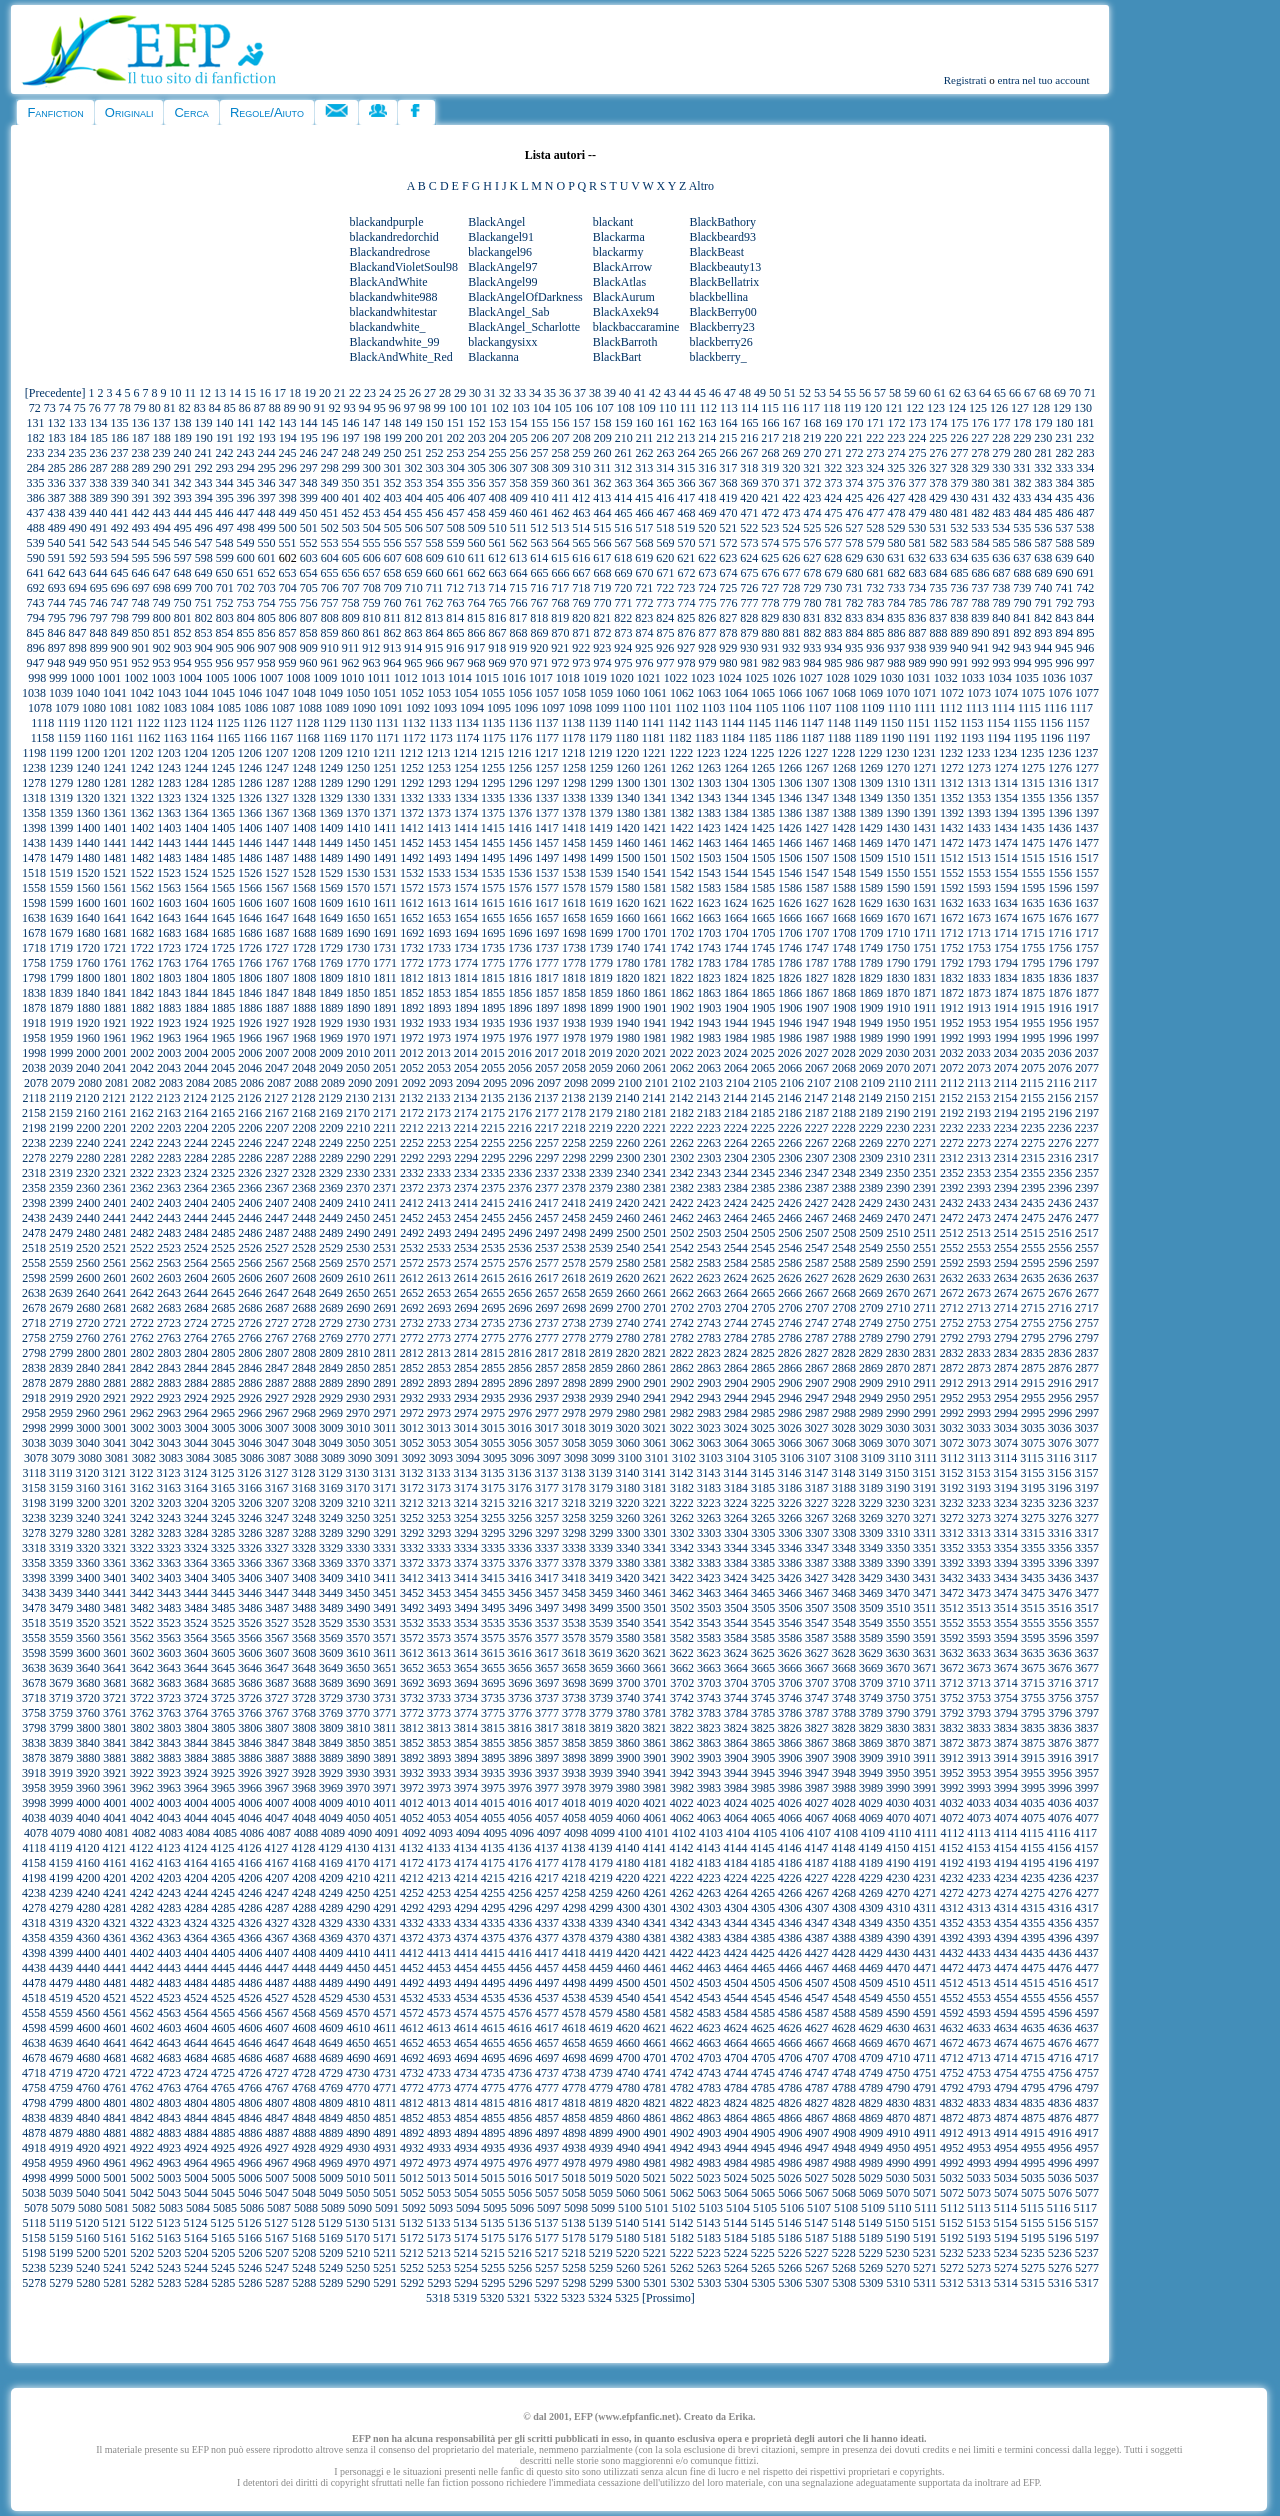 This screenshot has height=2516, width=1280. I want to click on 502, so click(330, 528).